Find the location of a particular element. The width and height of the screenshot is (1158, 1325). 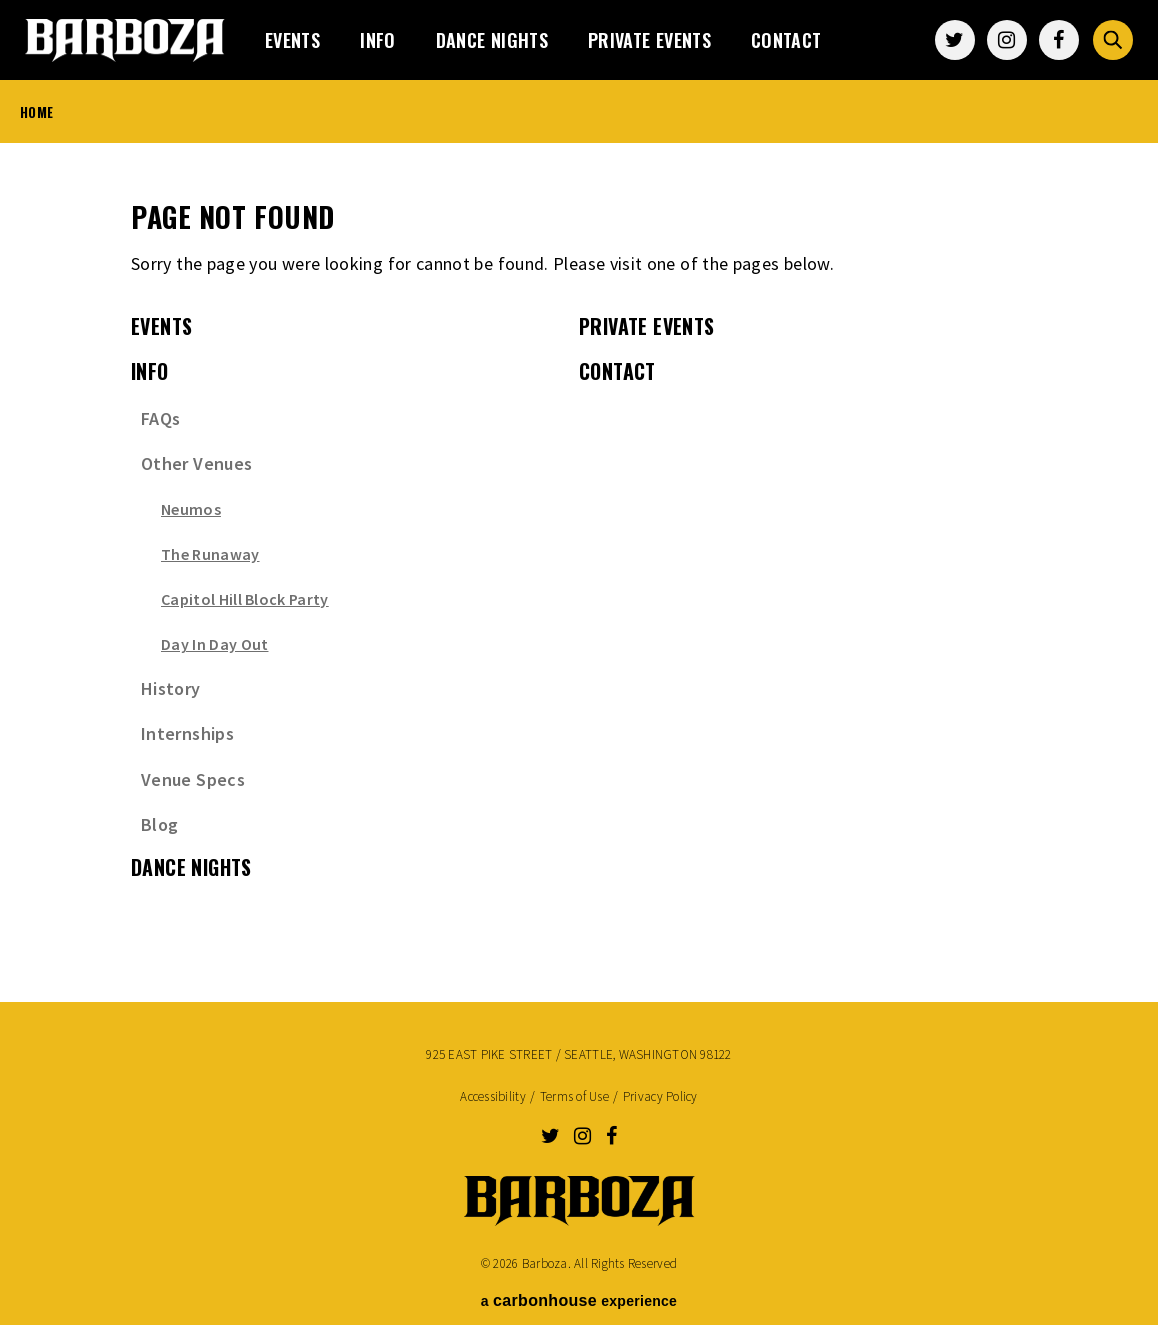

Other Venues is located at coordinates (196, 463).